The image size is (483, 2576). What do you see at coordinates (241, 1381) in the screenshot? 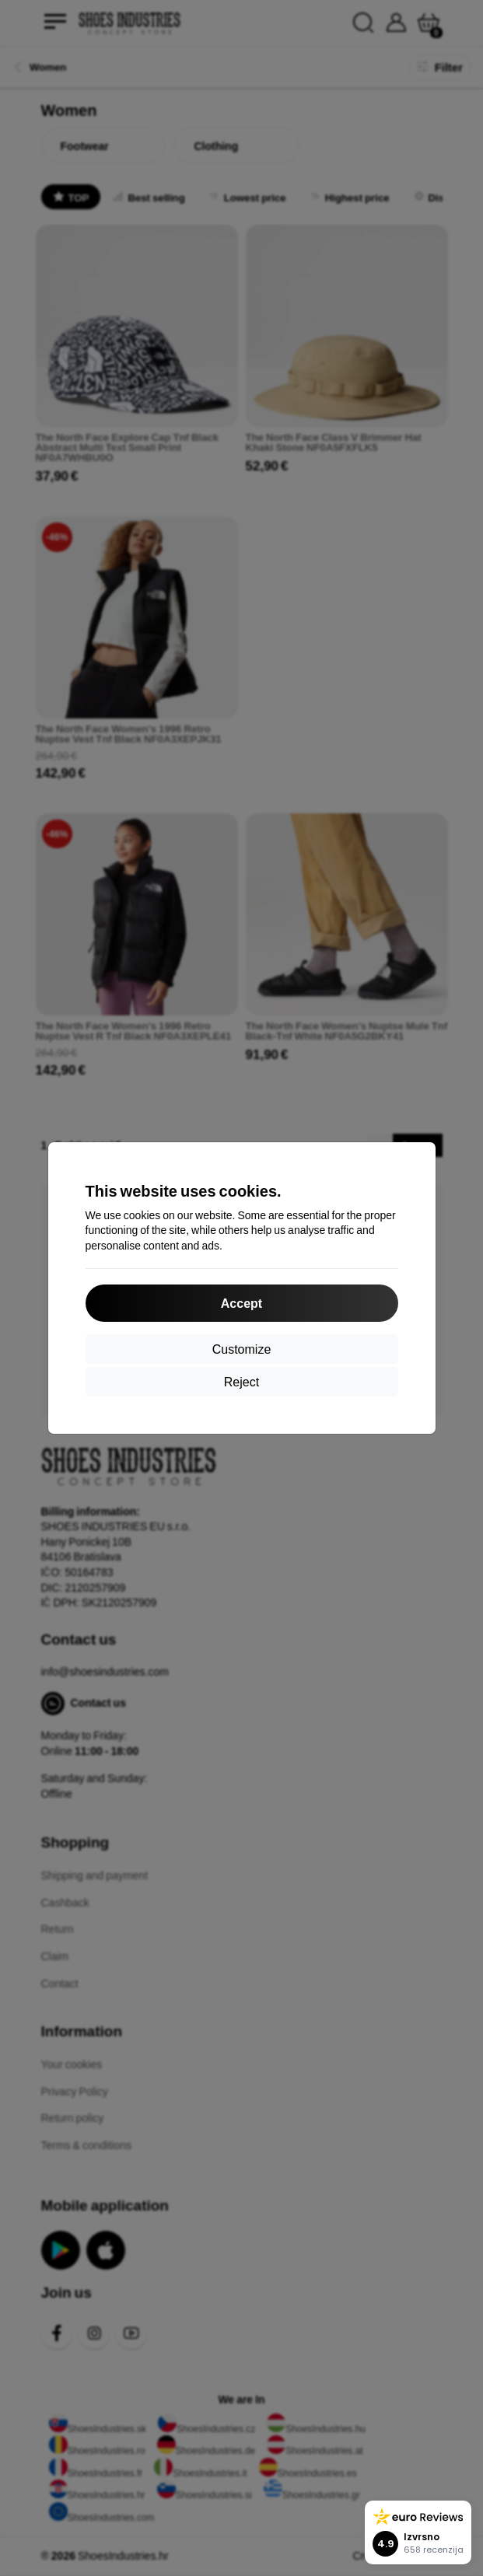
I see `Reject` at bounding box center [241, 1381].